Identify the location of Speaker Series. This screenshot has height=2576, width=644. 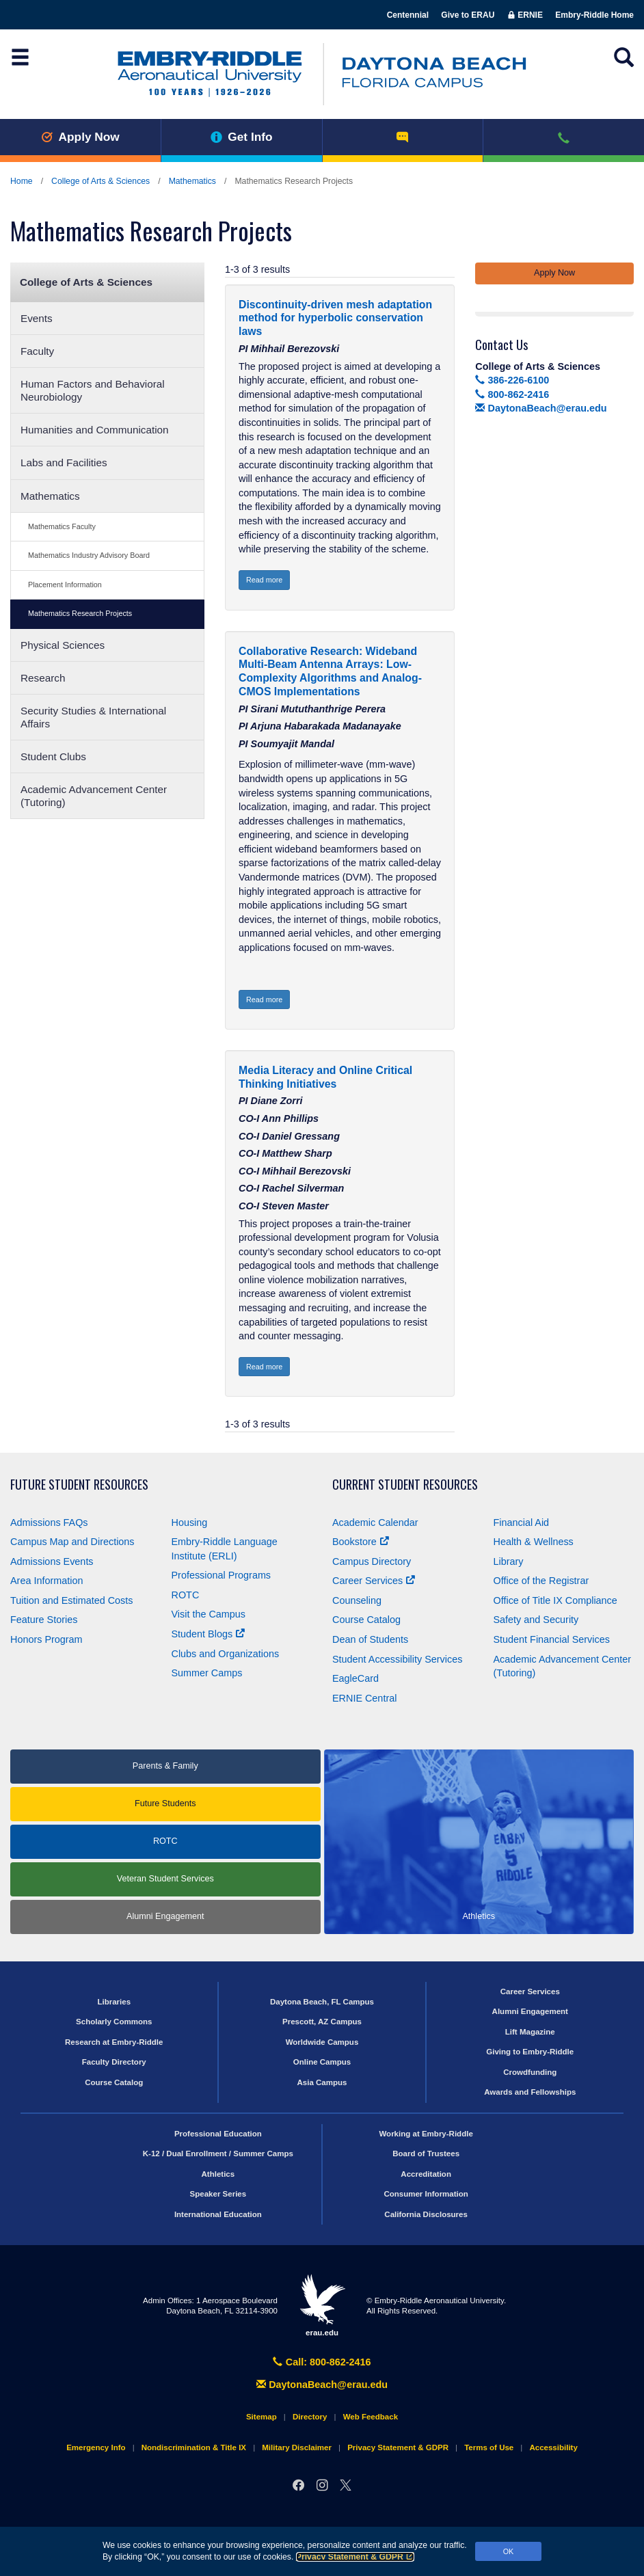
(218, 2194).